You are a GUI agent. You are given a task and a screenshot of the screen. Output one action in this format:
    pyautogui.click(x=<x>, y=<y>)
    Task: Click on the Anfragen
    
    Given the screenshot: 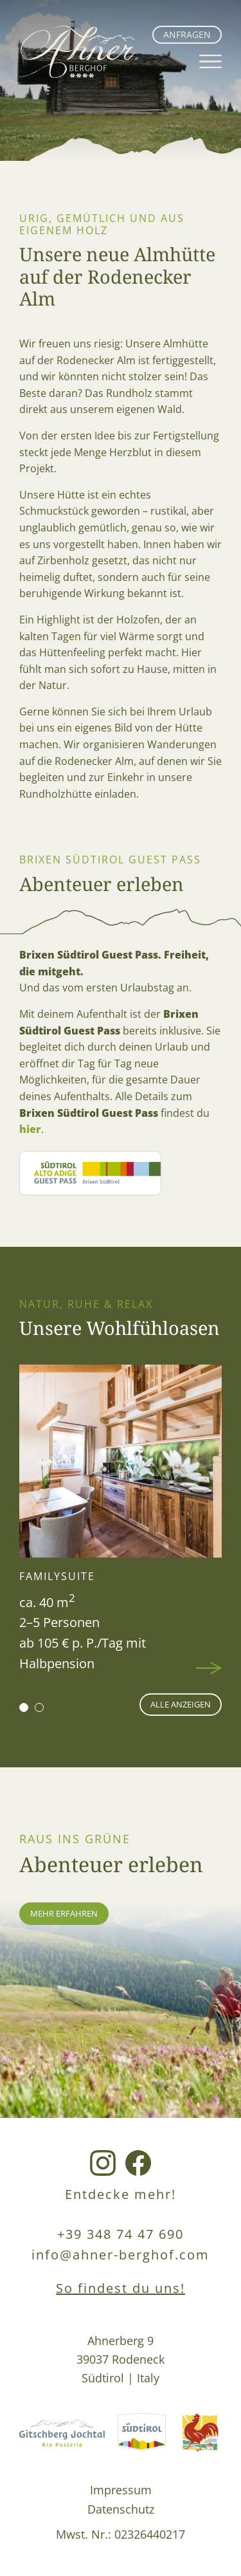 What is the action you would take?
    pyautogui.click(x=187, y=34)
    